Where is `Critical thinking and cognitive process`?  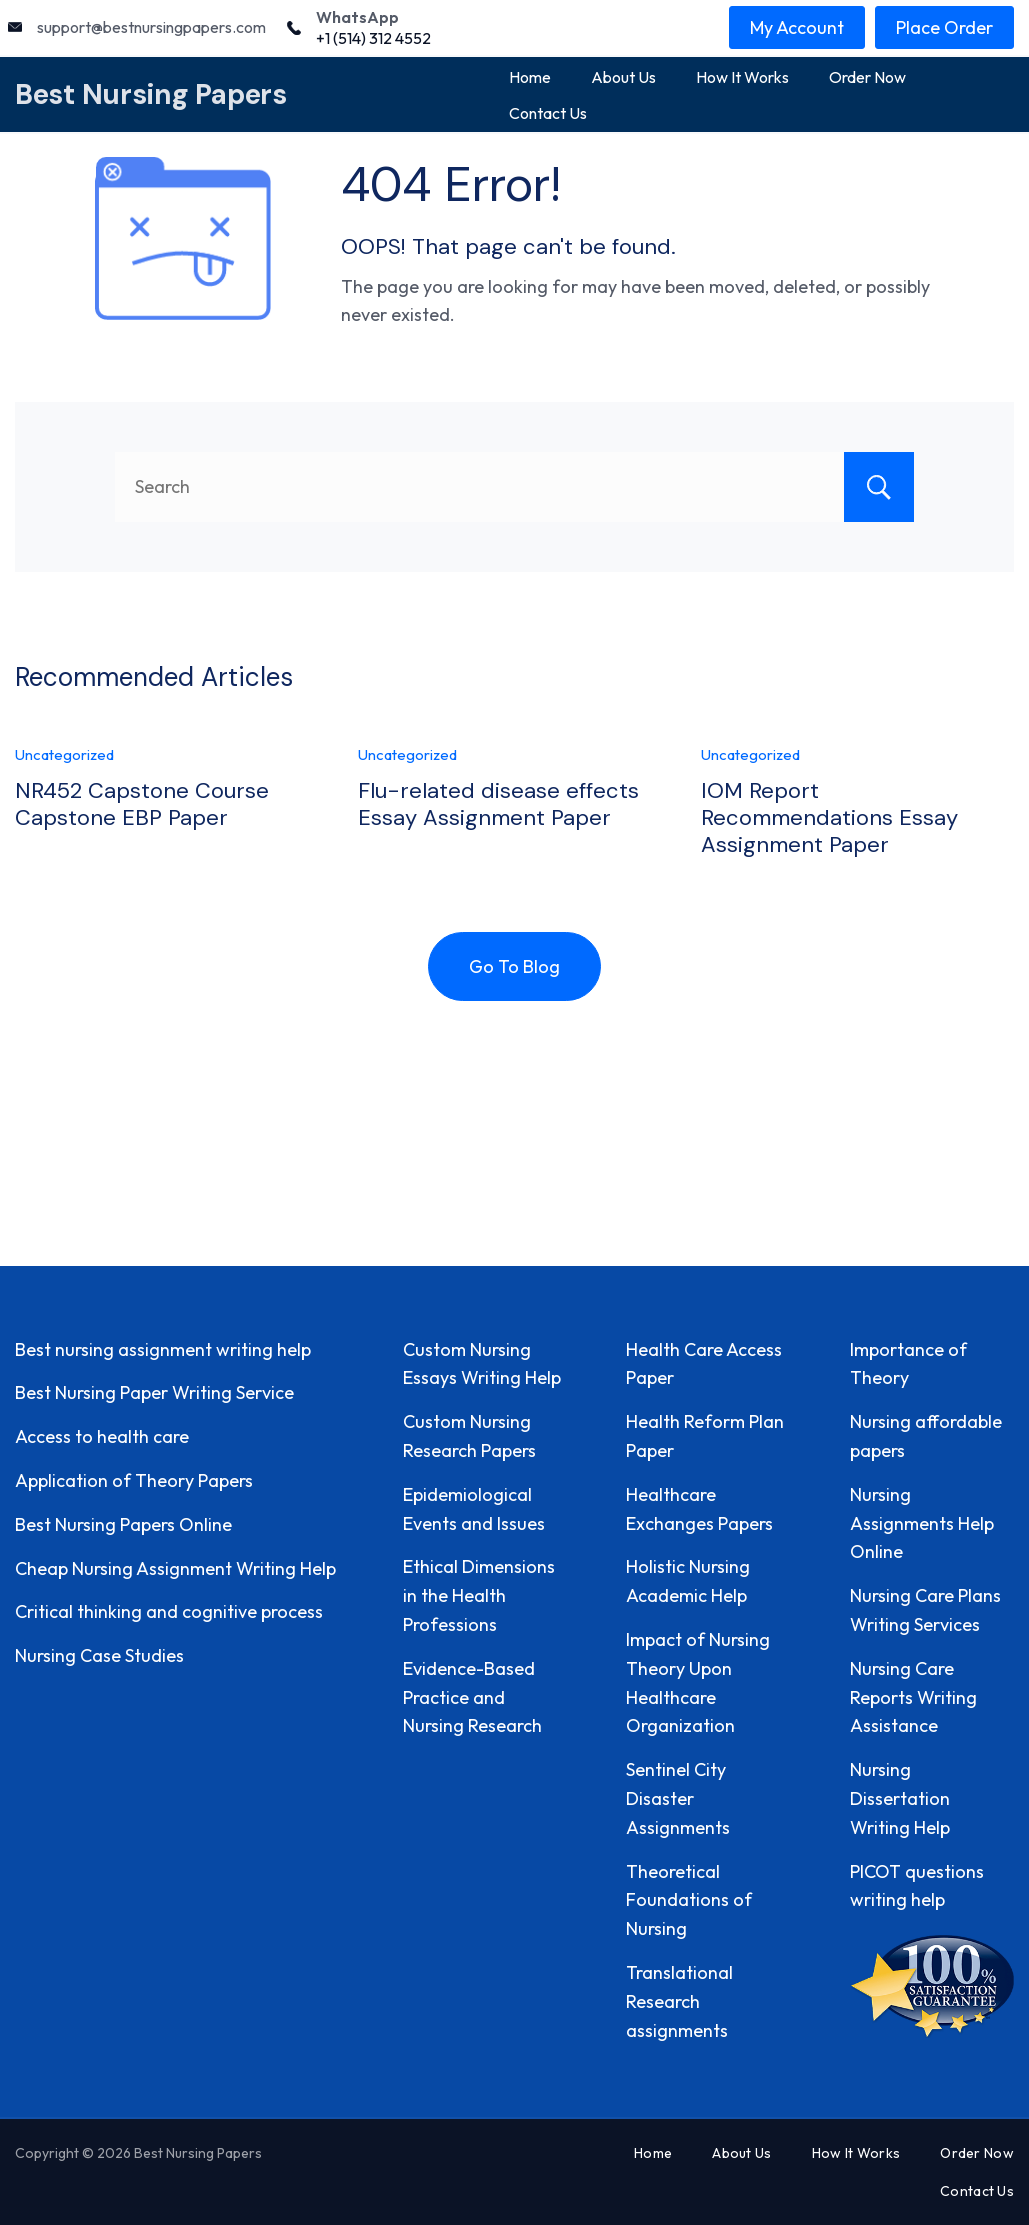
Critical thinking and cognitive process is located at coordinates (169, 1611).